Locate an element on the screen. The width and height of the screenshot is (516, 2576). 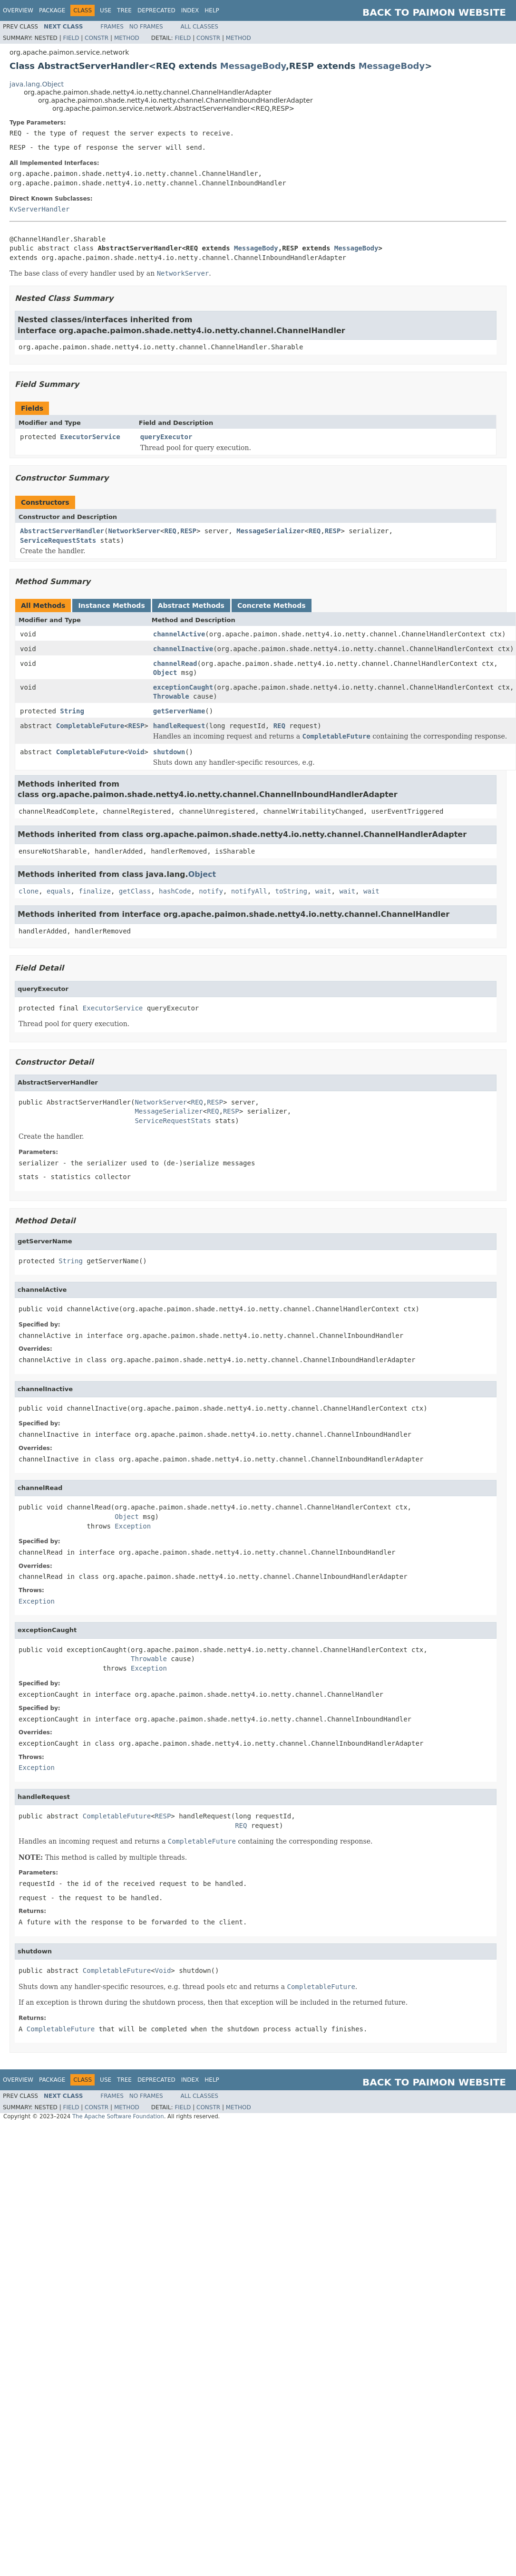
finalize is located at coordinates (94, 891).